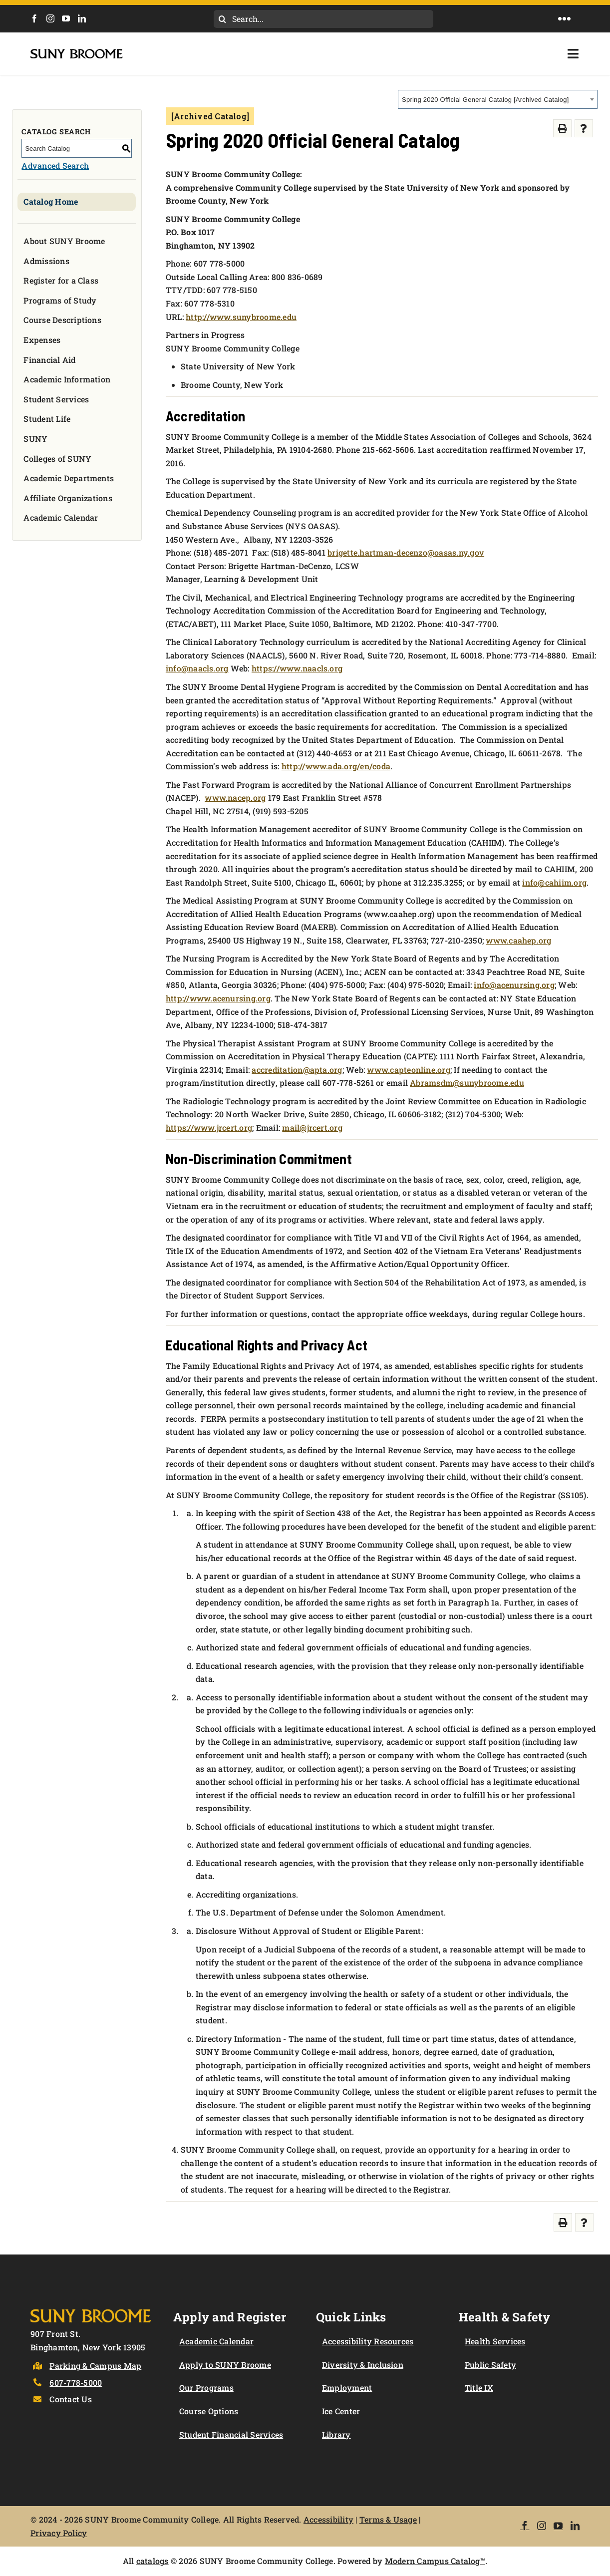 The height and width of the screenshot is (2576, 610). I want to click on Colleges of SUNY, so click(57, 458).